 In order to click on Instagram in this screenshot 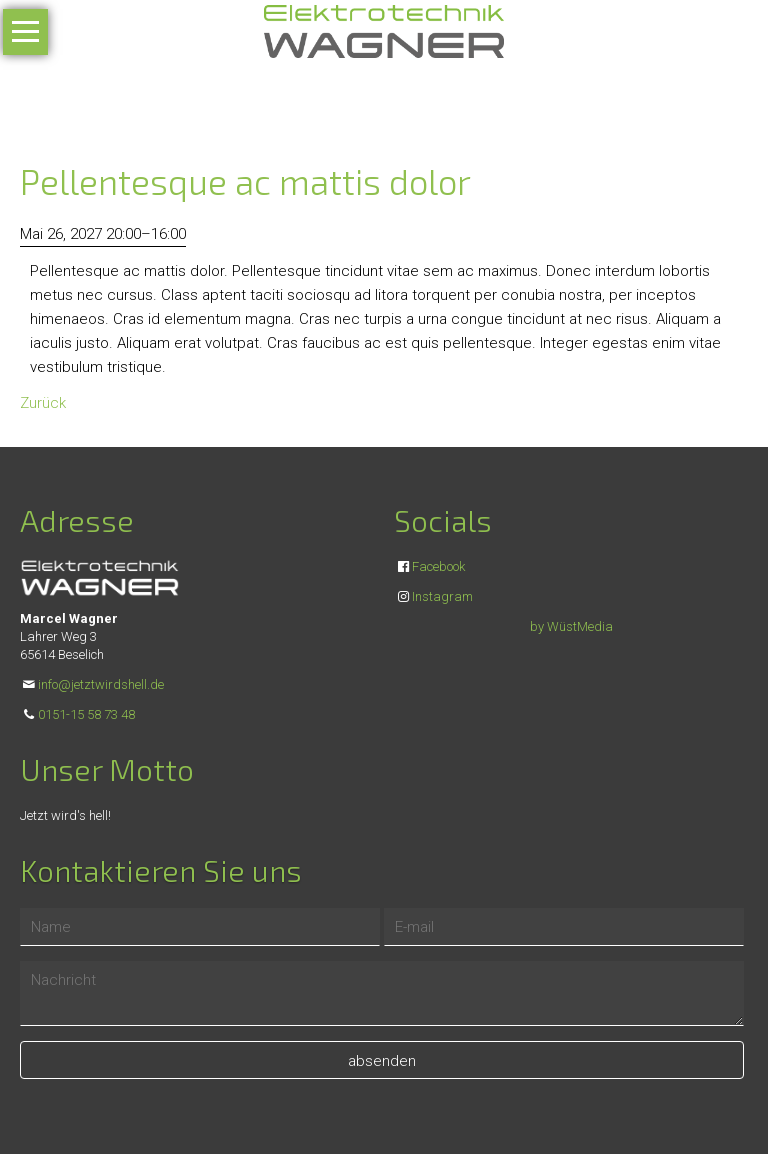, I will do `click(442, 596)`.